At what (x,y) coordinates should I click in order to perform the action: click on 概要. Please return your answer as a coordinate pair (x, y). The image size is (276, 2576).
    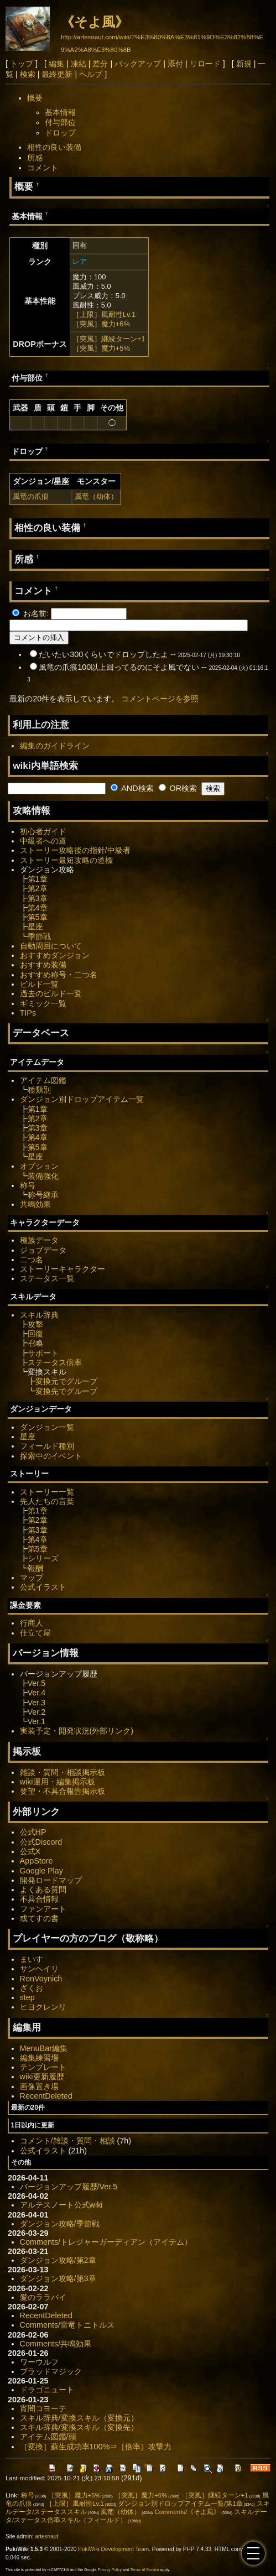
    Looking at the image, I should click on (35, 97).